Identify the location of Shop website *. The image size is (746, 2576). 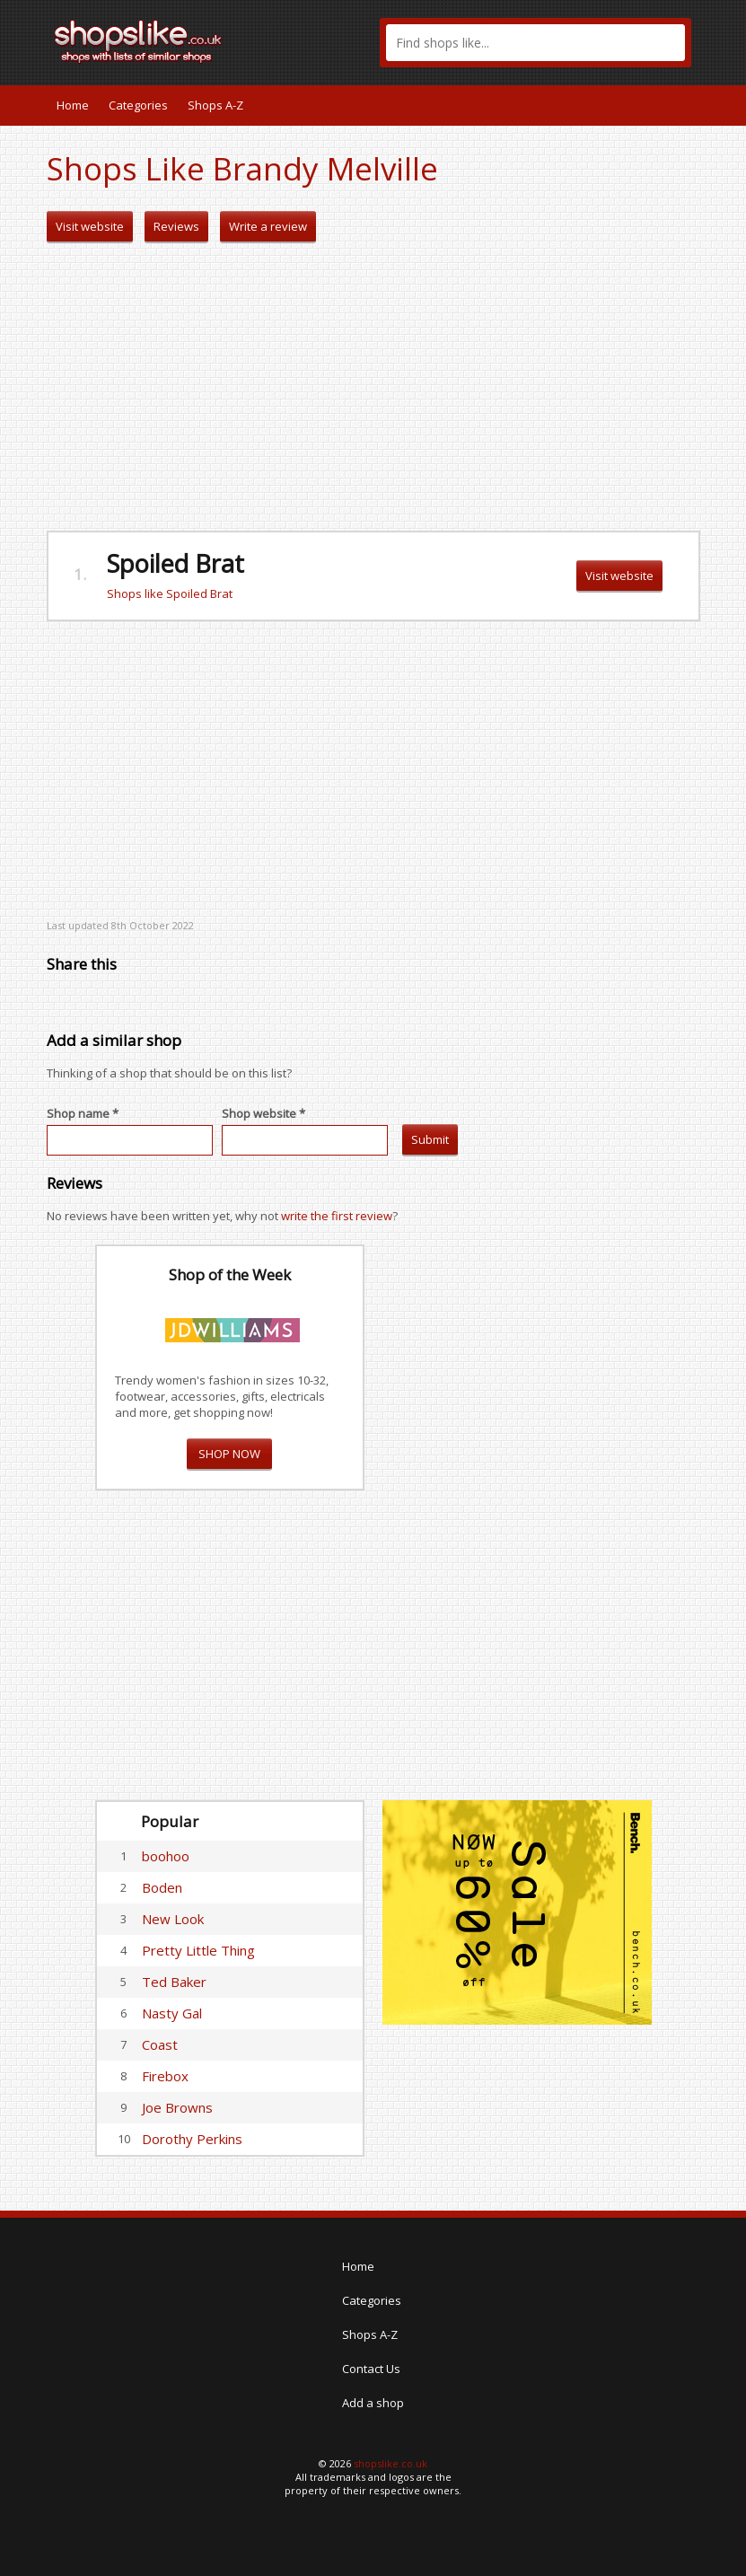
(263, 1113).